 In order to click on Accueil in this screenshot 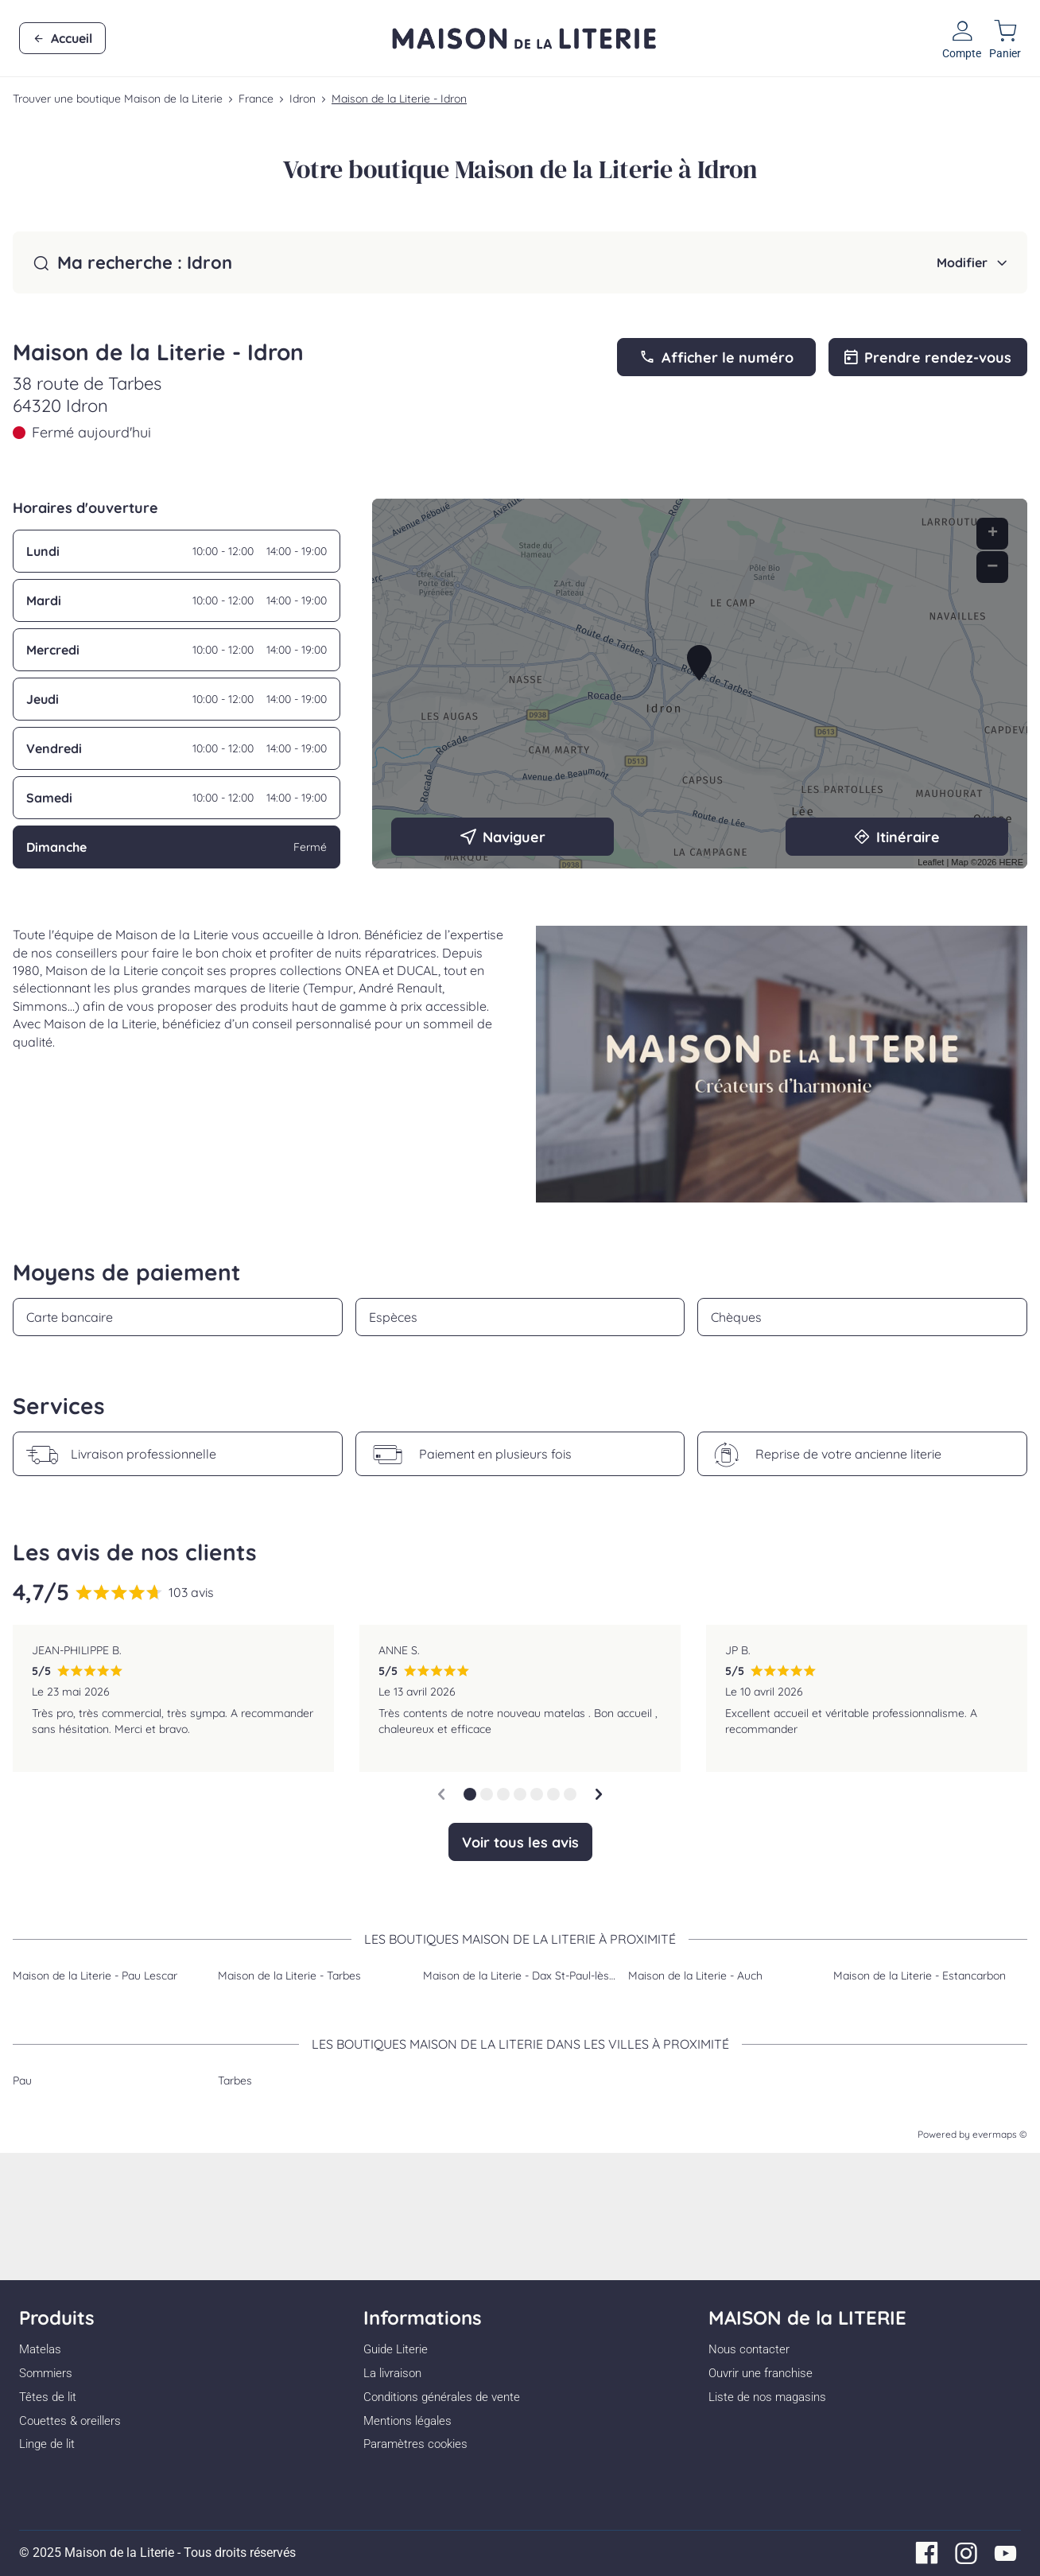, I will do `click(62, 38)`.